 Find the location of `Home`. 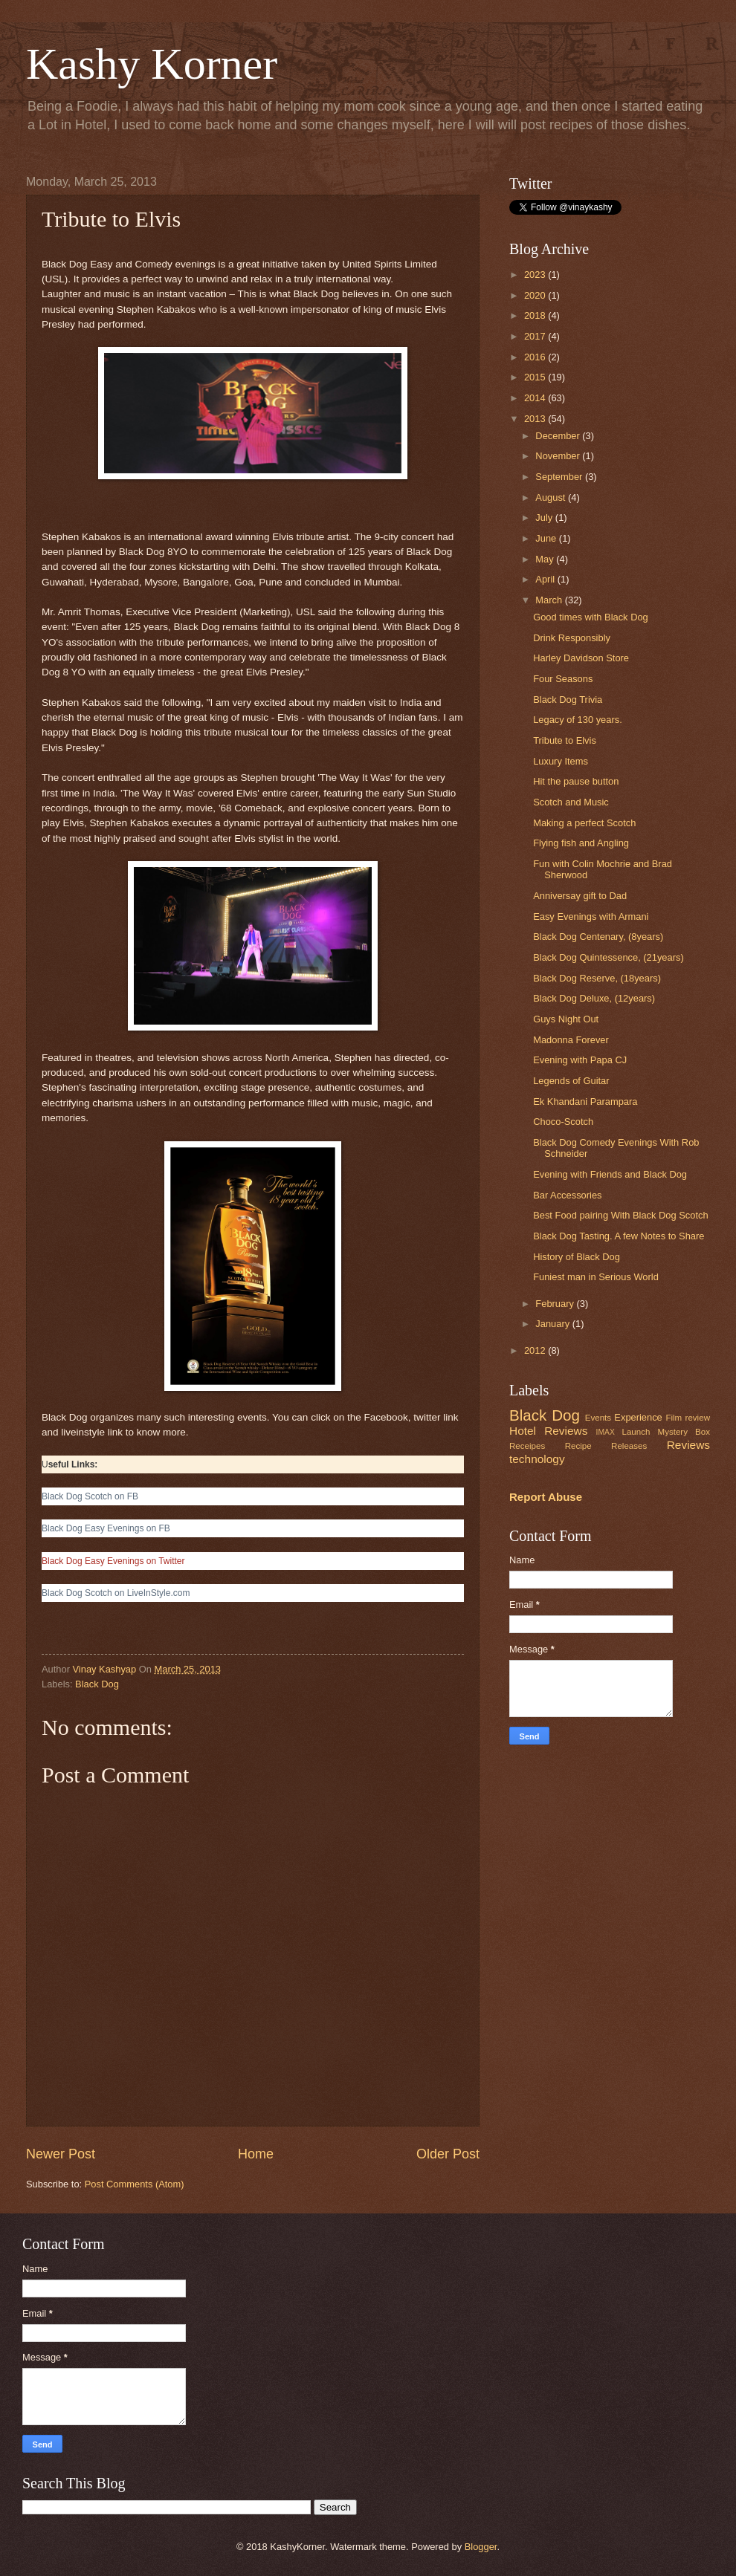

Home is located at coordinates (256, 2154).